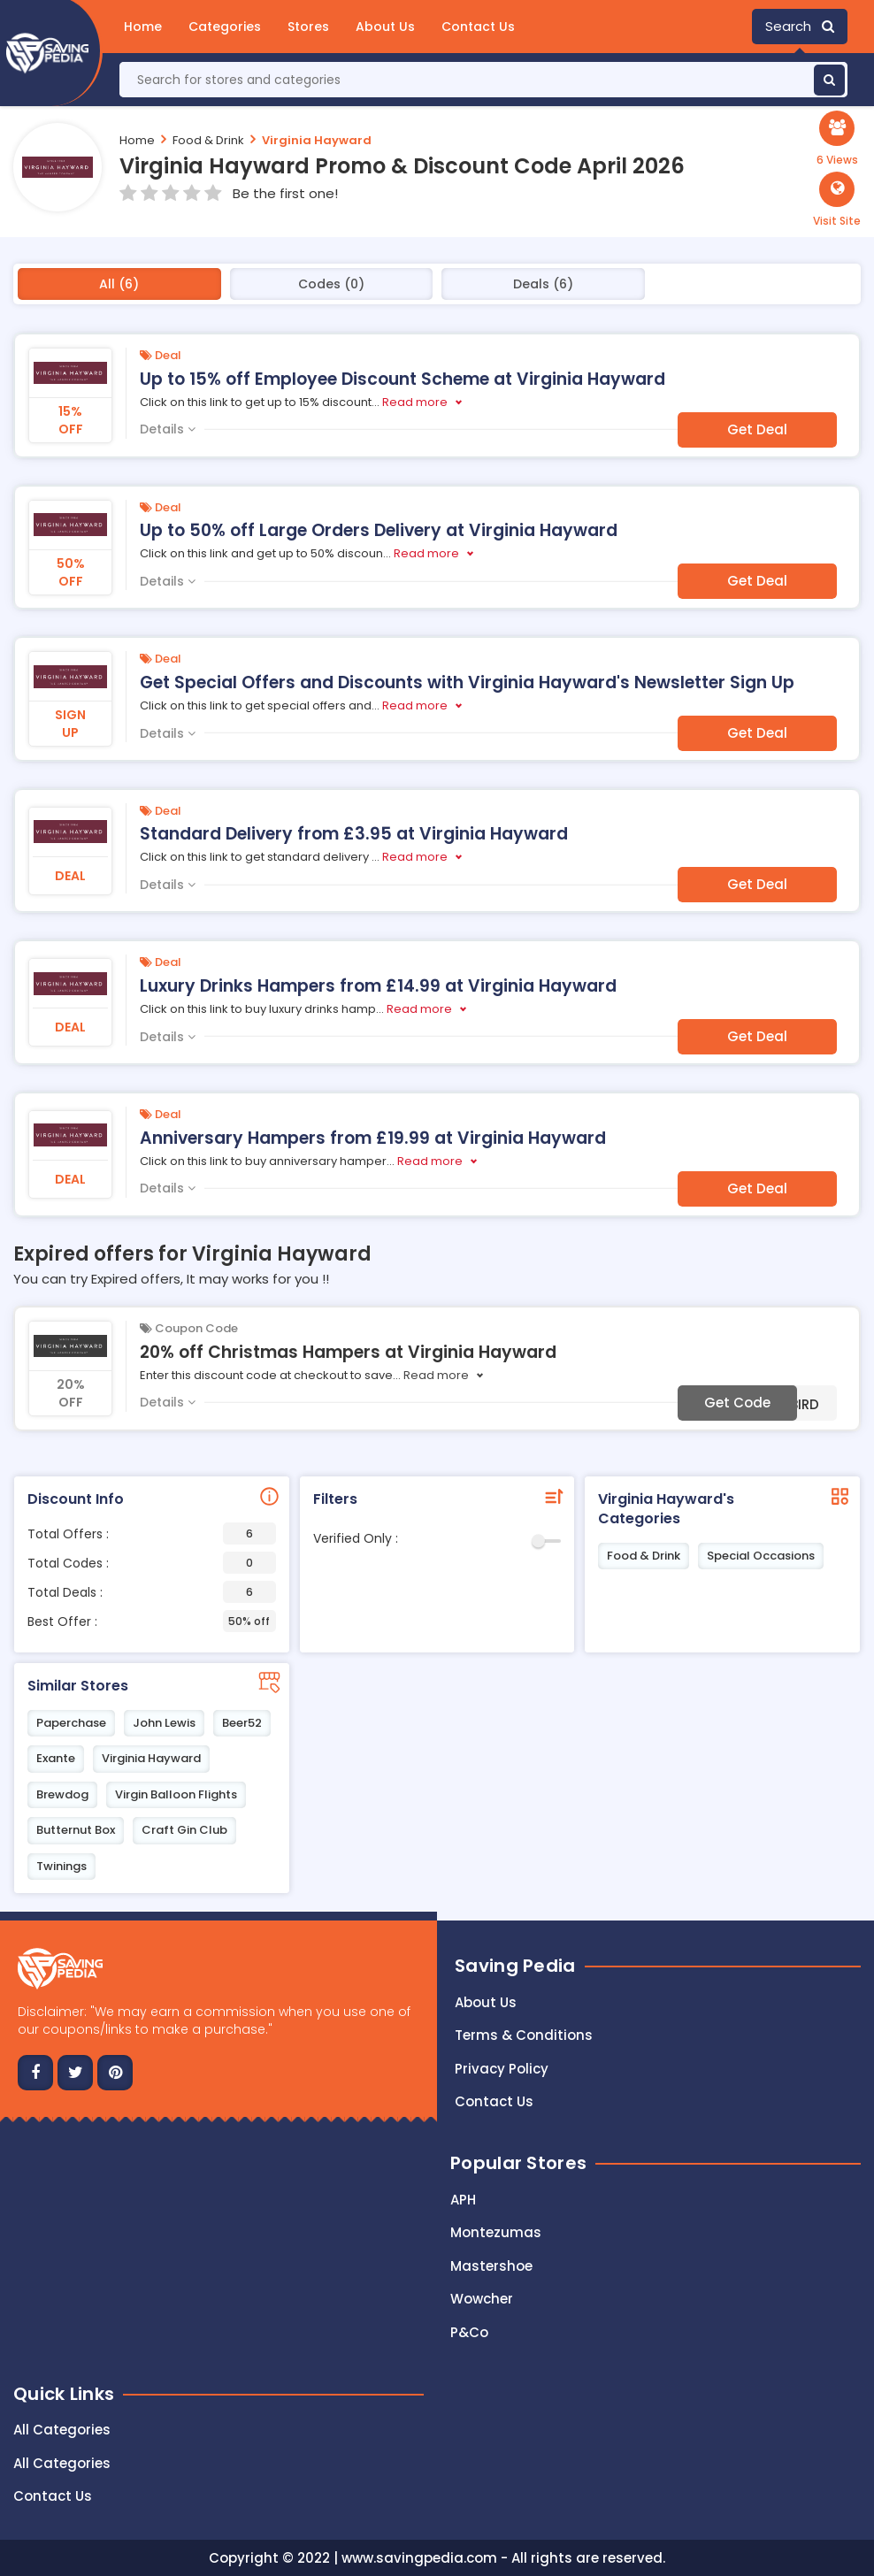 The width and height of the screenshot is (874, 2576). Describe the element at coordinates (524, 2035) in the screenshot. I see `Terms & Conditions` at that location.